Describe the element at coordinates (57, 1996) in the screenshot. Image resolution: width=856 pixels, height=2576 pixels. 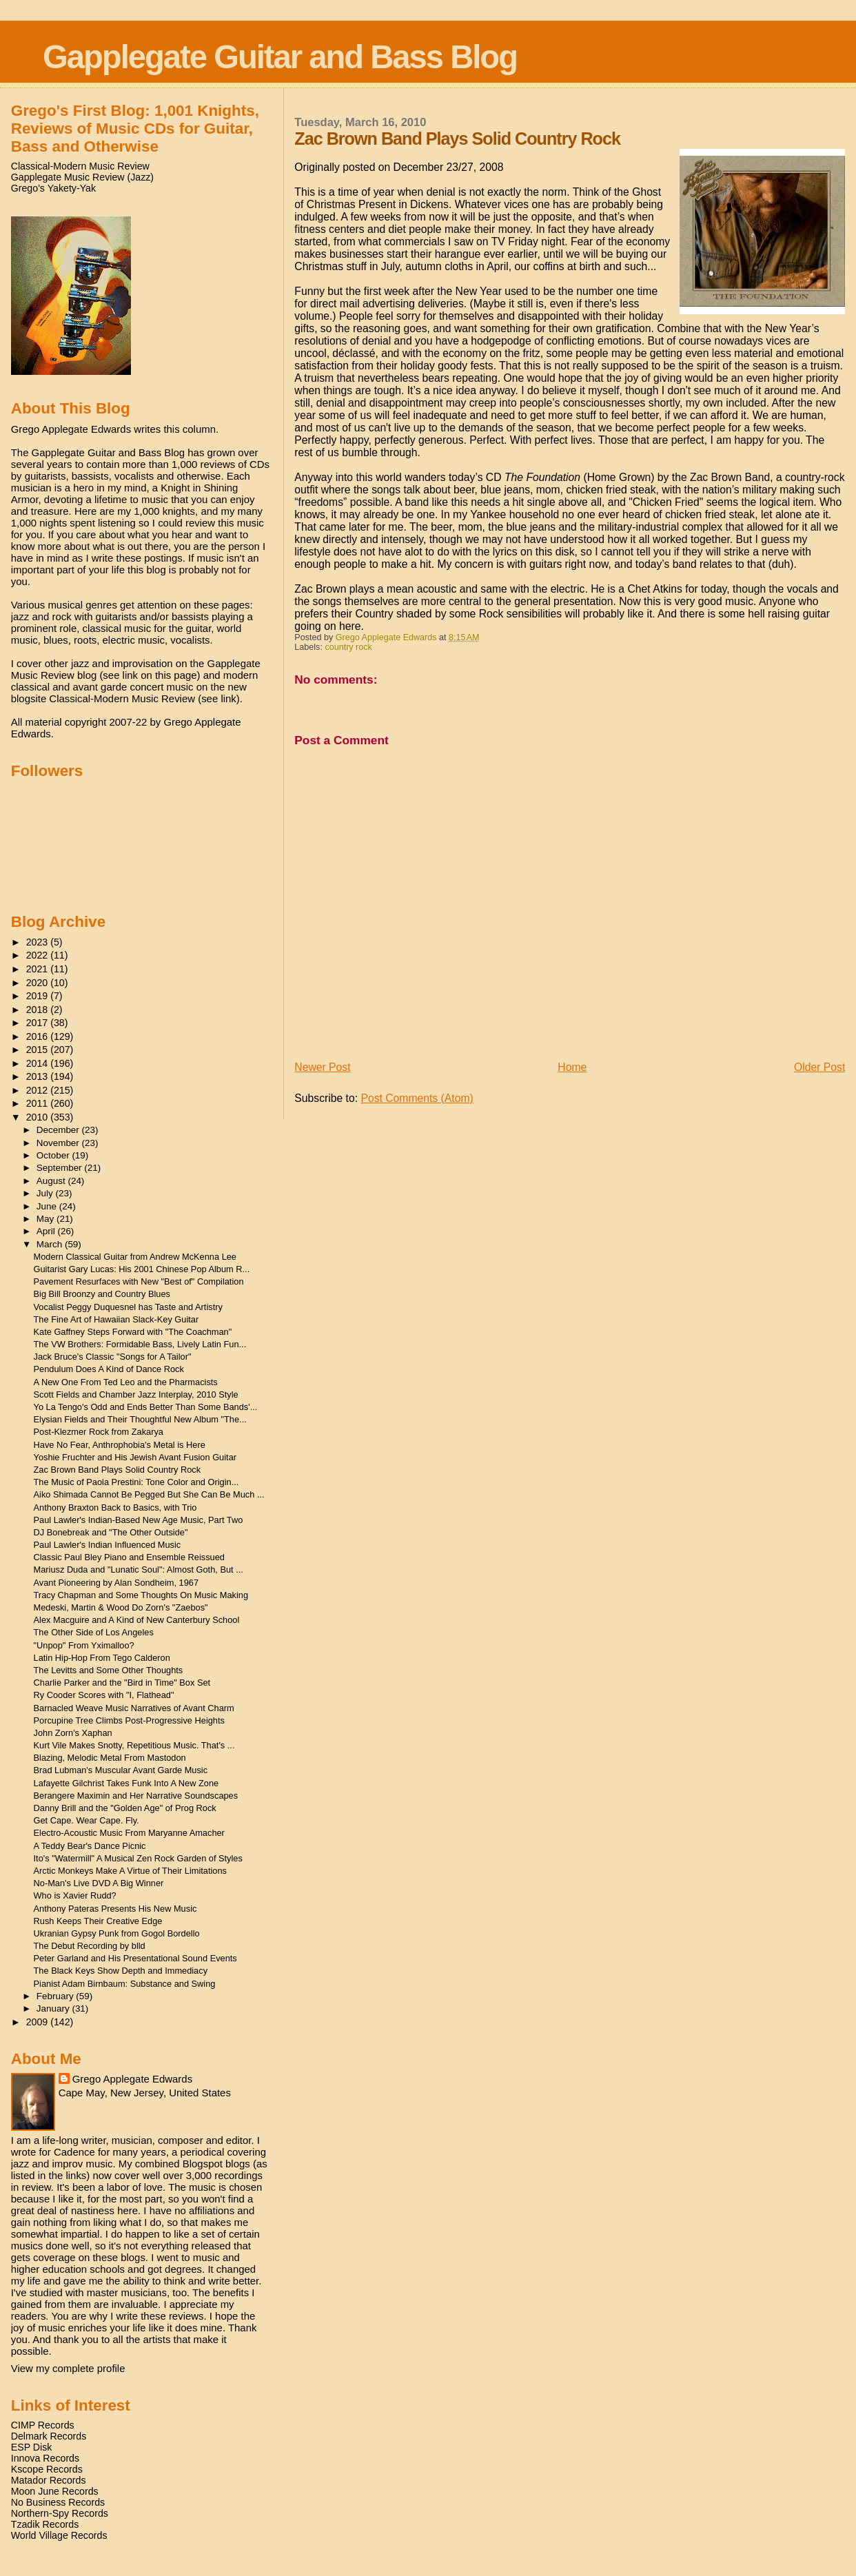
I see `February` at that location.